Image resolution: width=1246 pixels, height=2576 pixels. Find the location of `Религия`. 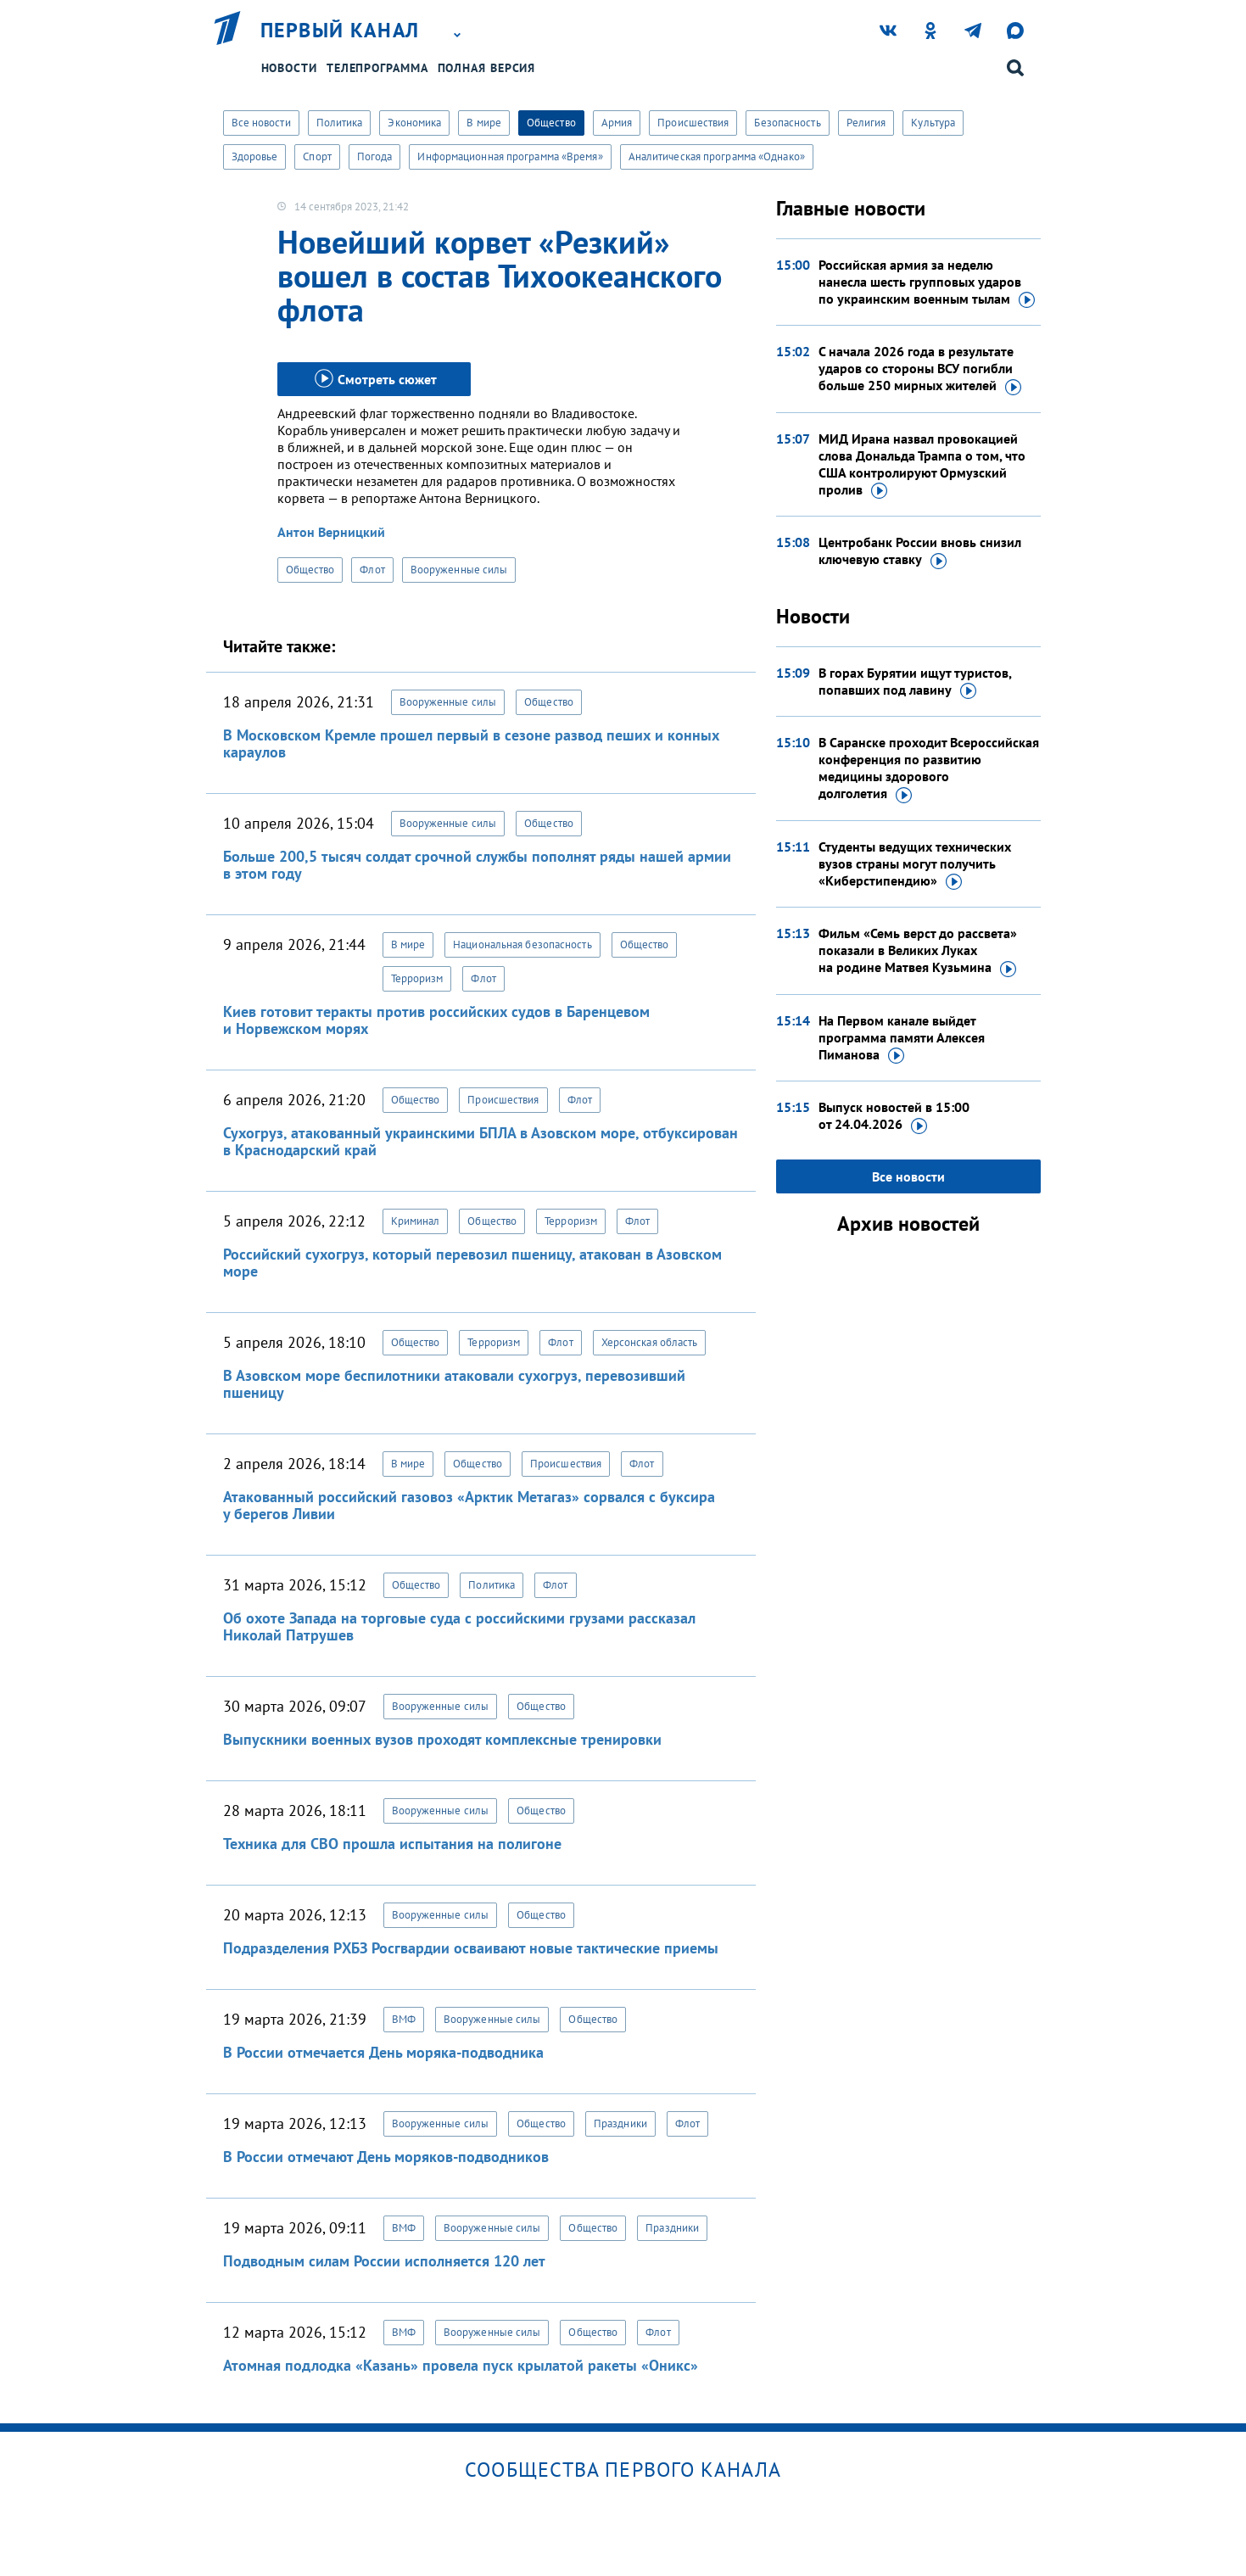

Религия is located at coordinates (866, 122).